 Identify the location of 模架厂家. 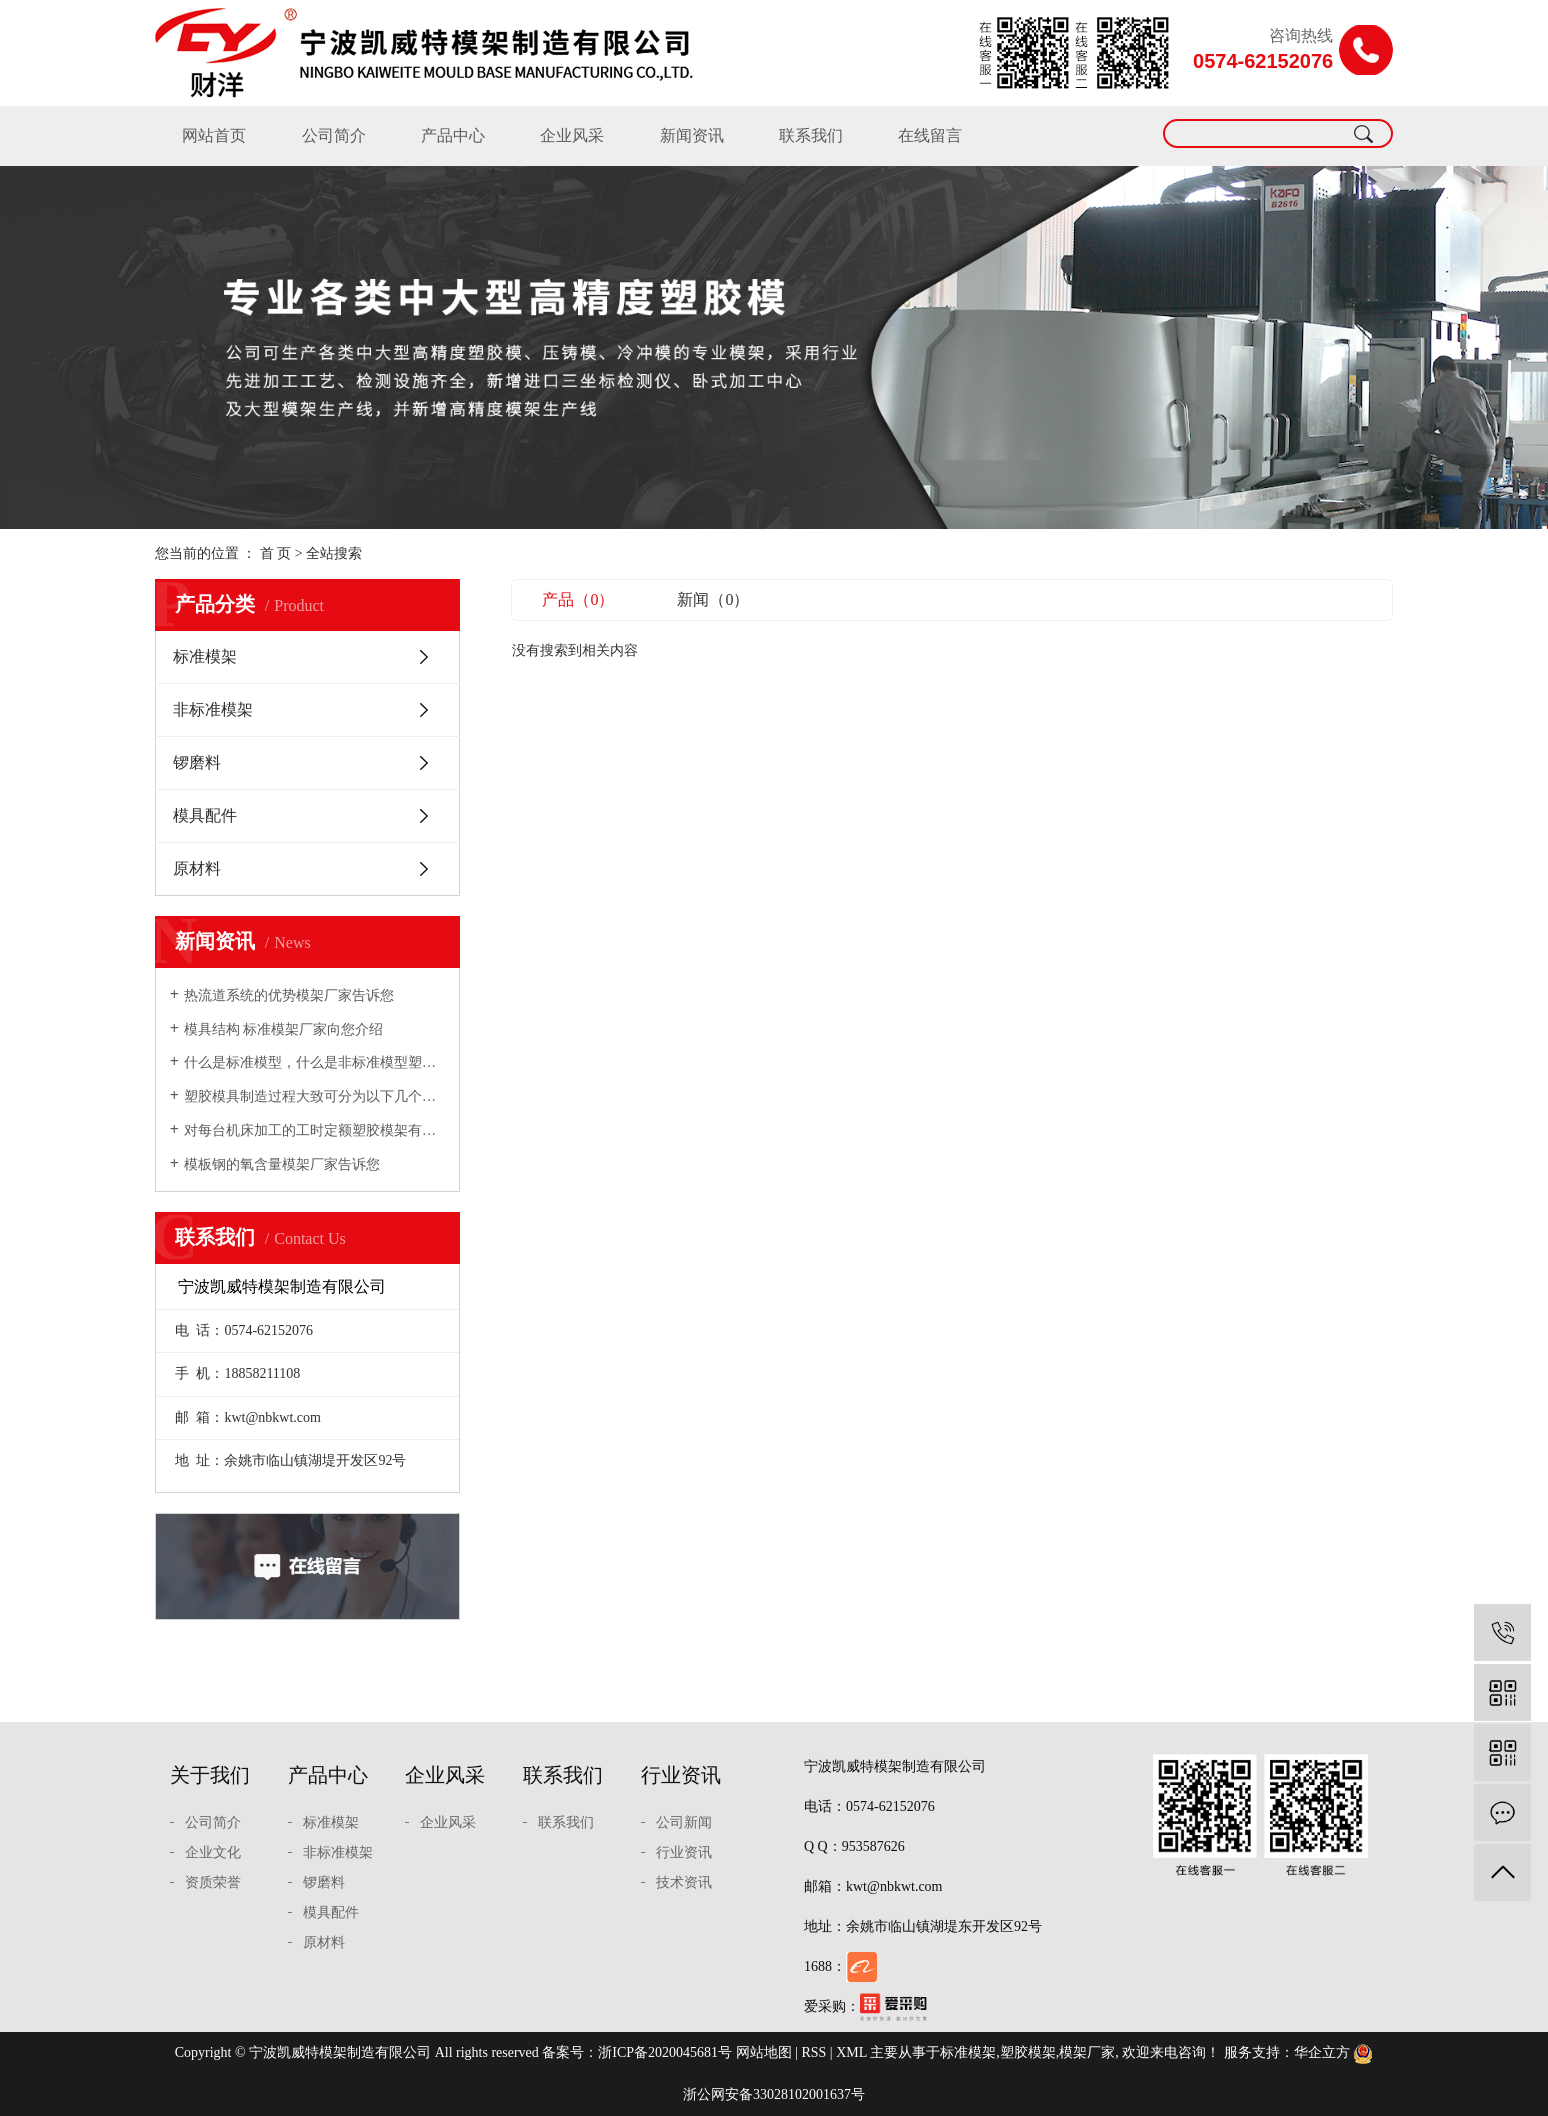
(1087, 2052).